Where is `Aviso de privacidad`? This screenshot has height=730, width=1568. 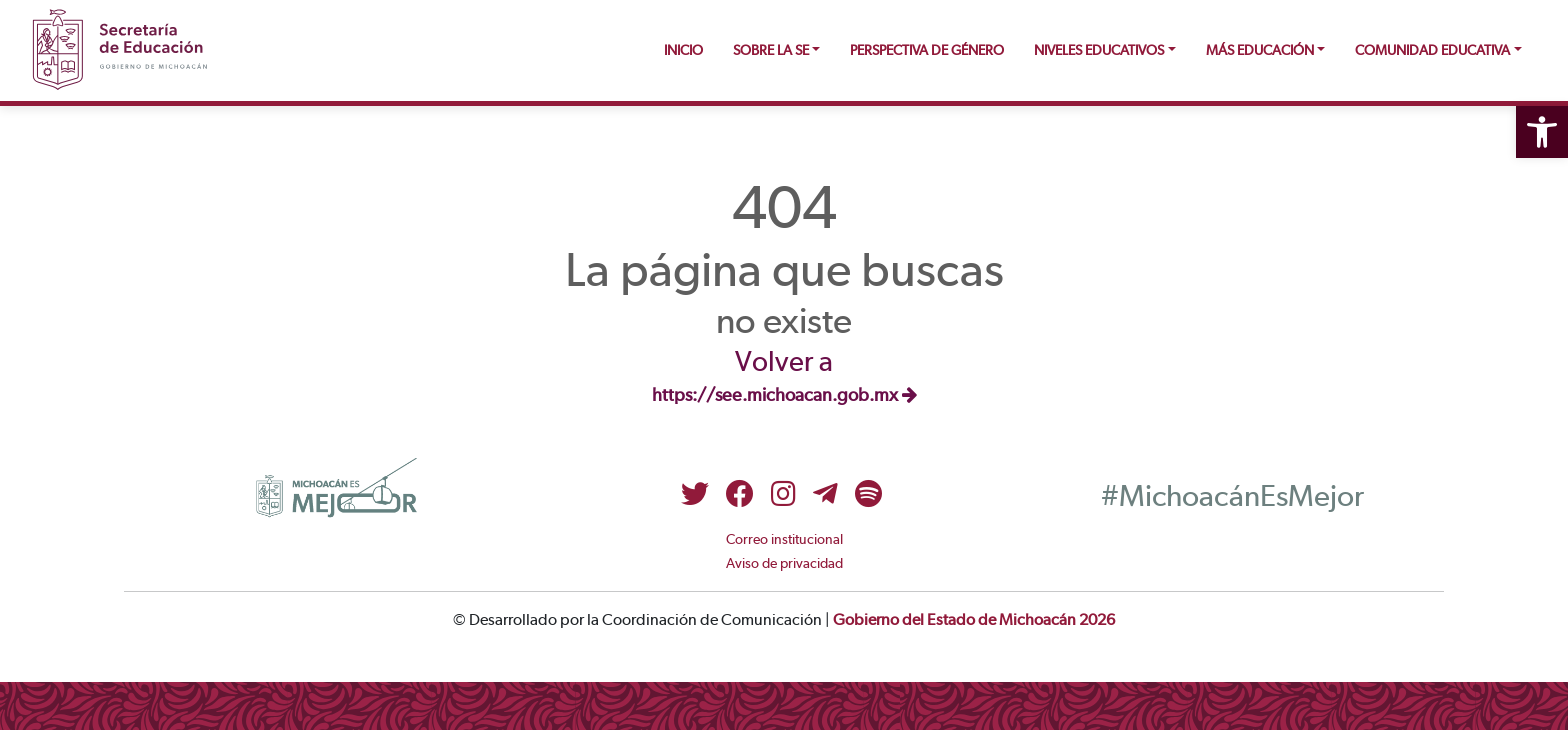 Aviso de privacidad is located at coordinates (784, 564).